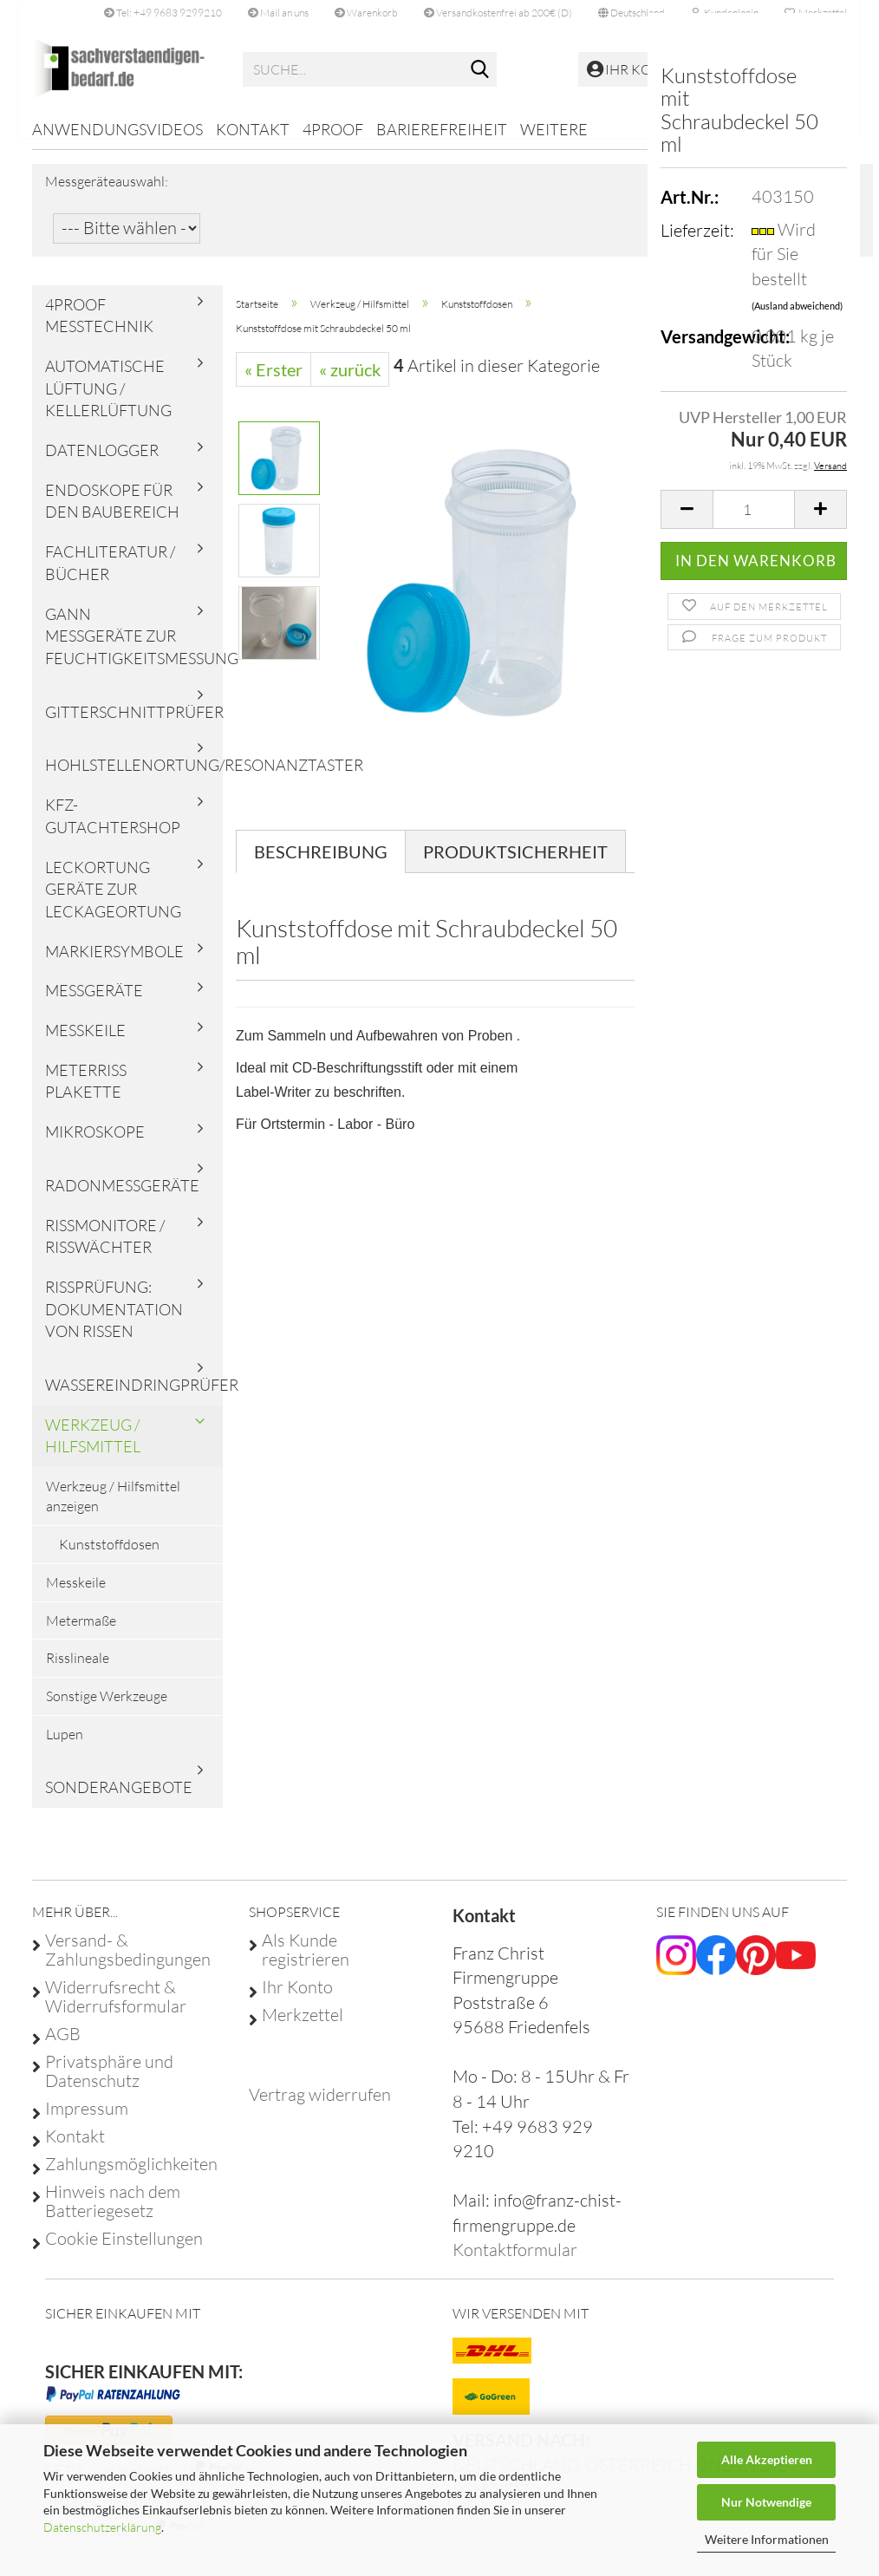  Describe the element at coordinates (112, 513) in the screenshot. I see `Endoskope für den Baubereich` at that location.